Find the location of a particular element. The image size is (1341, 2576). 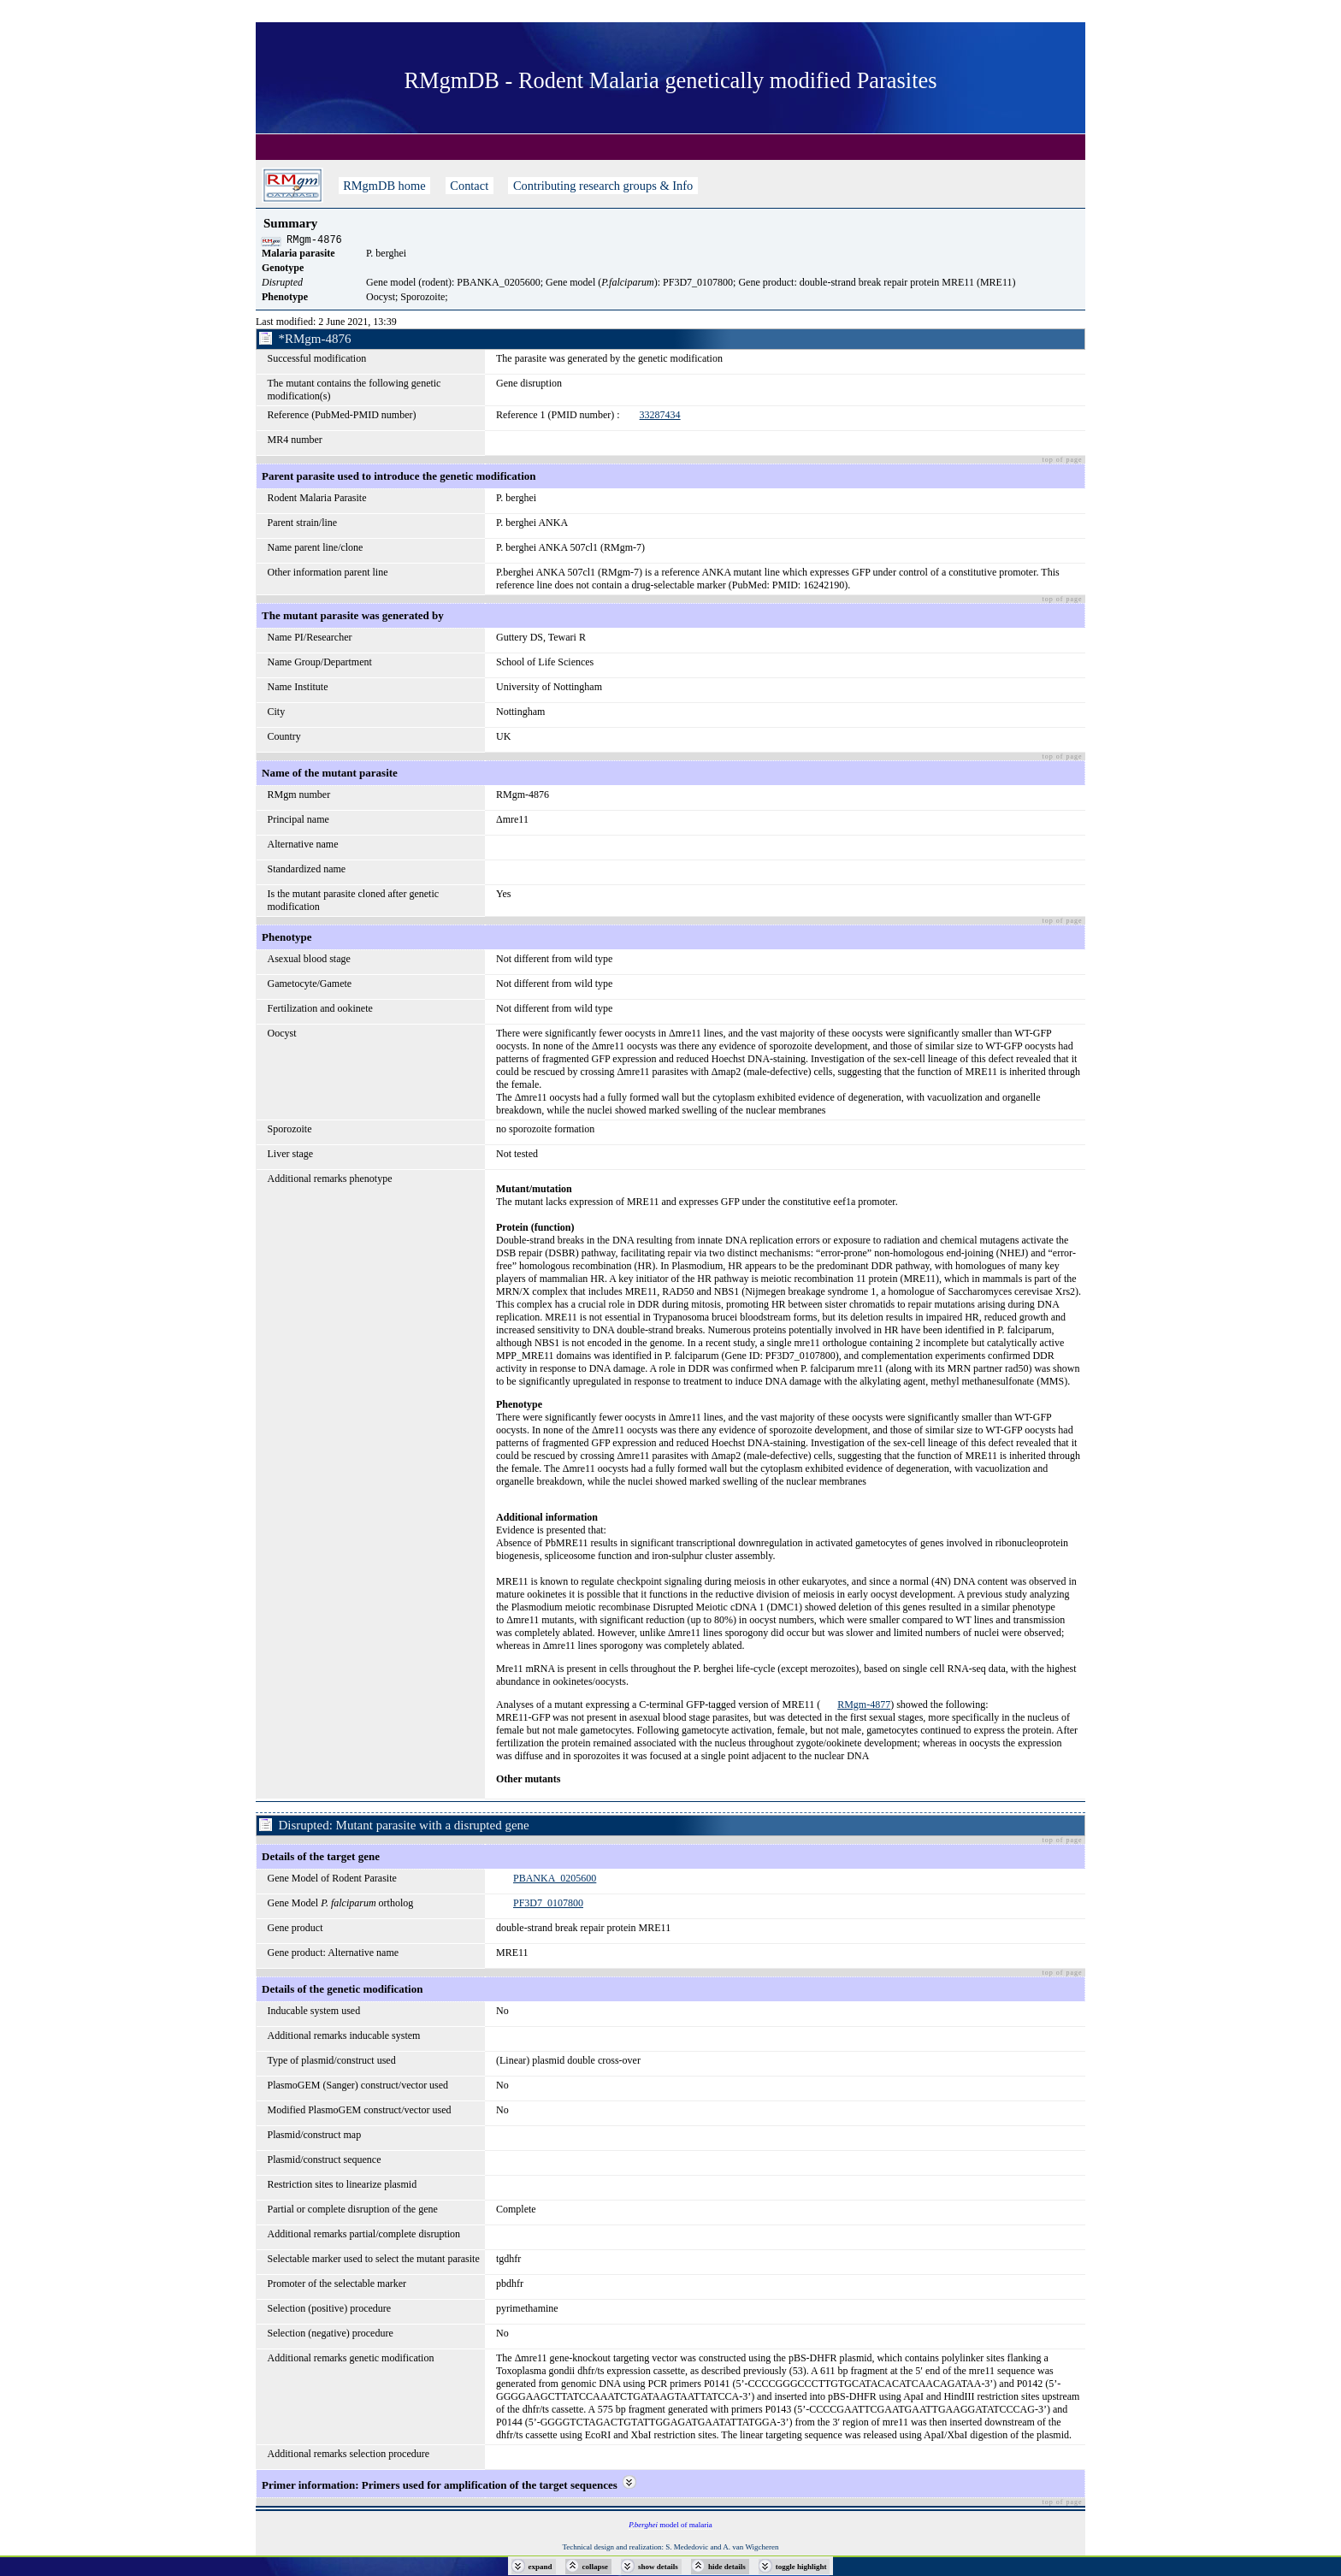

show details is located at coordinates (658, 2566).